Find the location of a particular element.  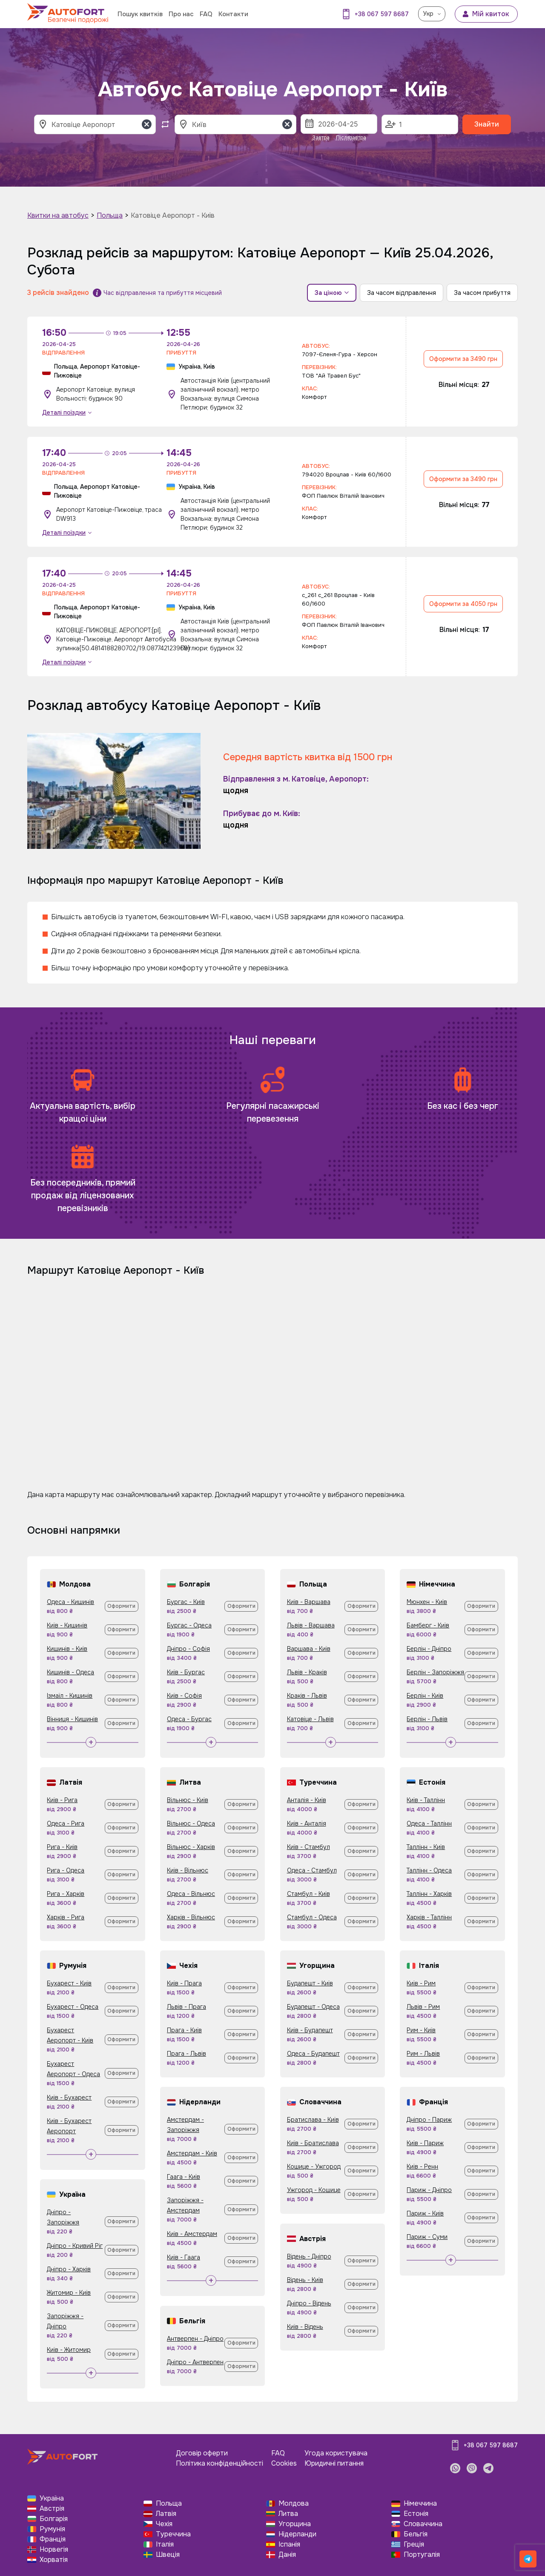

Іспанія is located at coordinates (289, 2544).